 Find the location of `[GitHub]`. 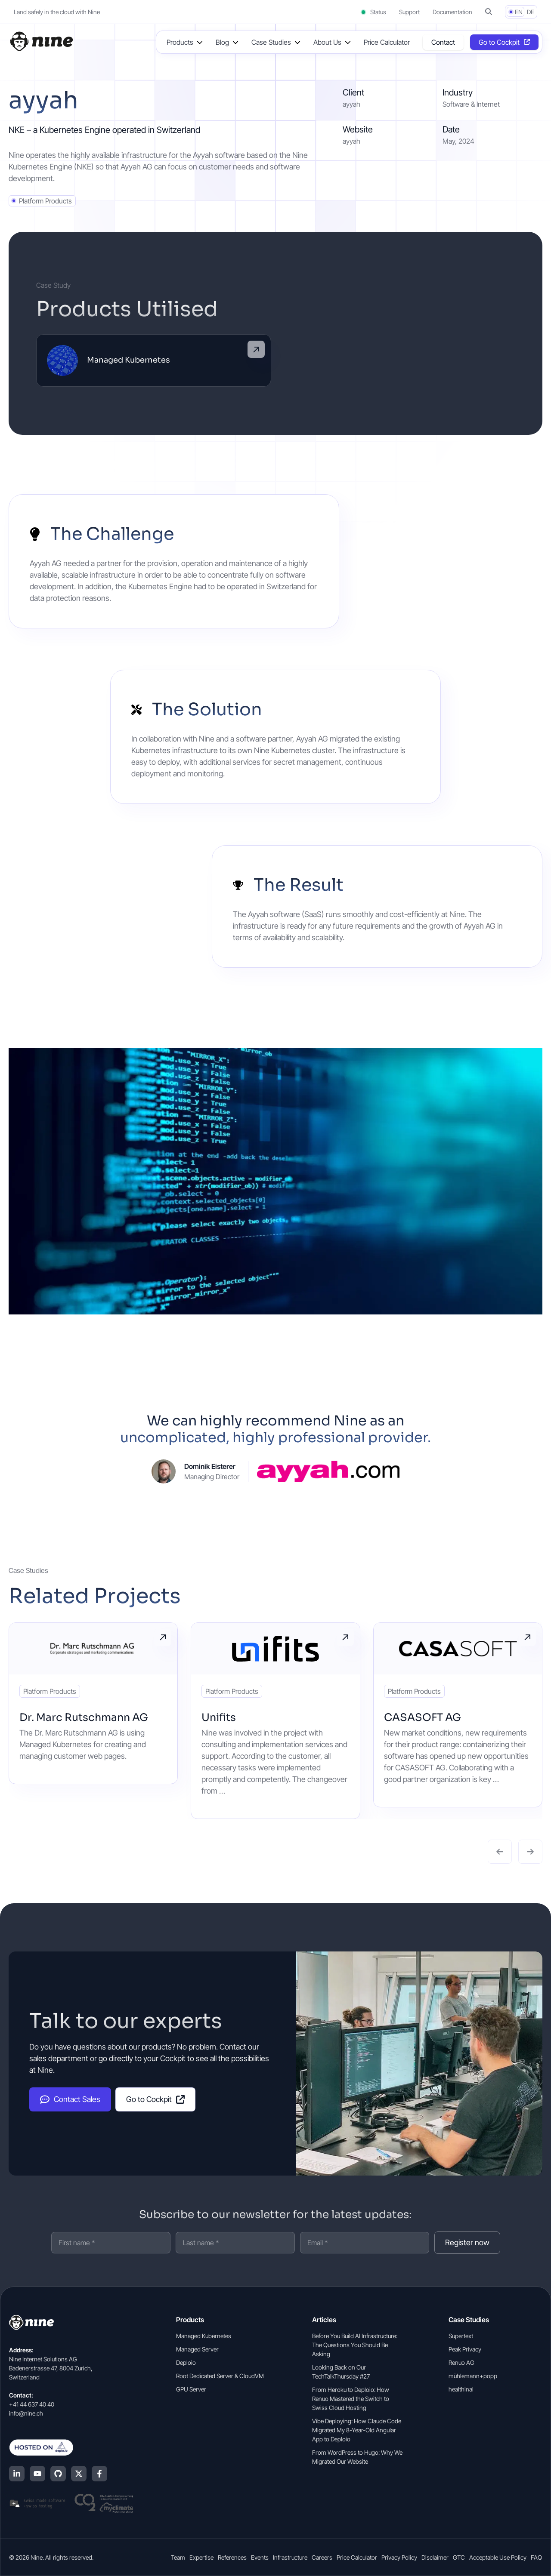

[GitHub] is located at coordinates (58, 2473).